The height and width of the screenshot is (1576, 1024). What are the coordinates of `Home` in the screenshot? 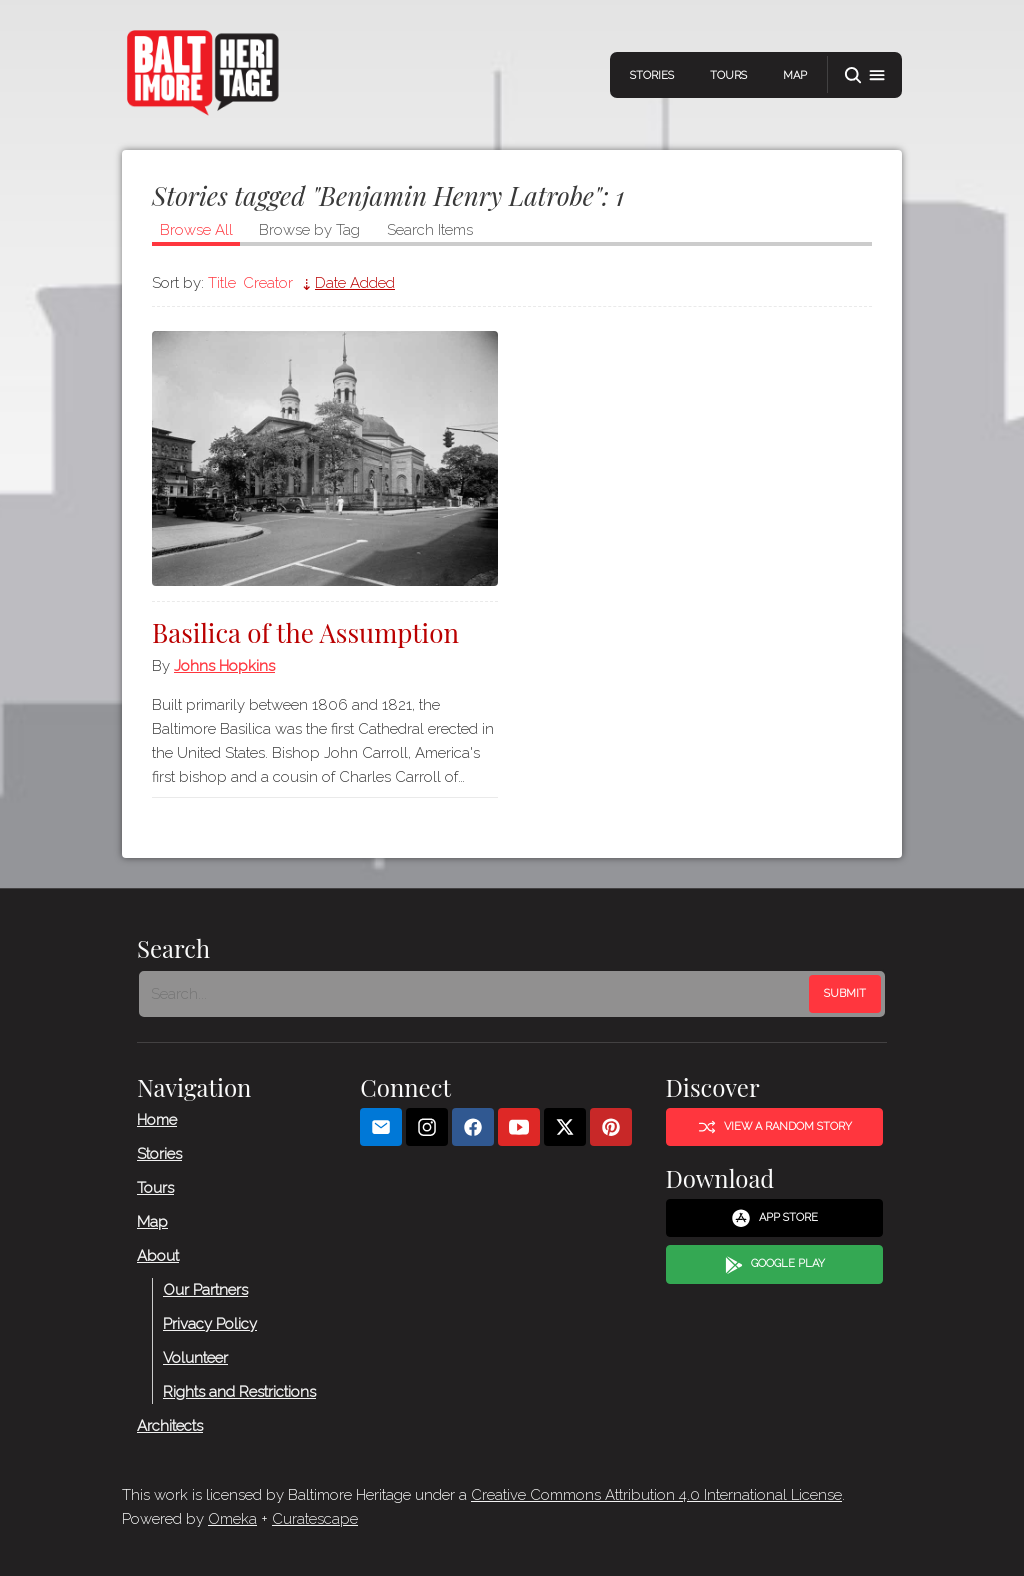 It's located at (157, 1120).